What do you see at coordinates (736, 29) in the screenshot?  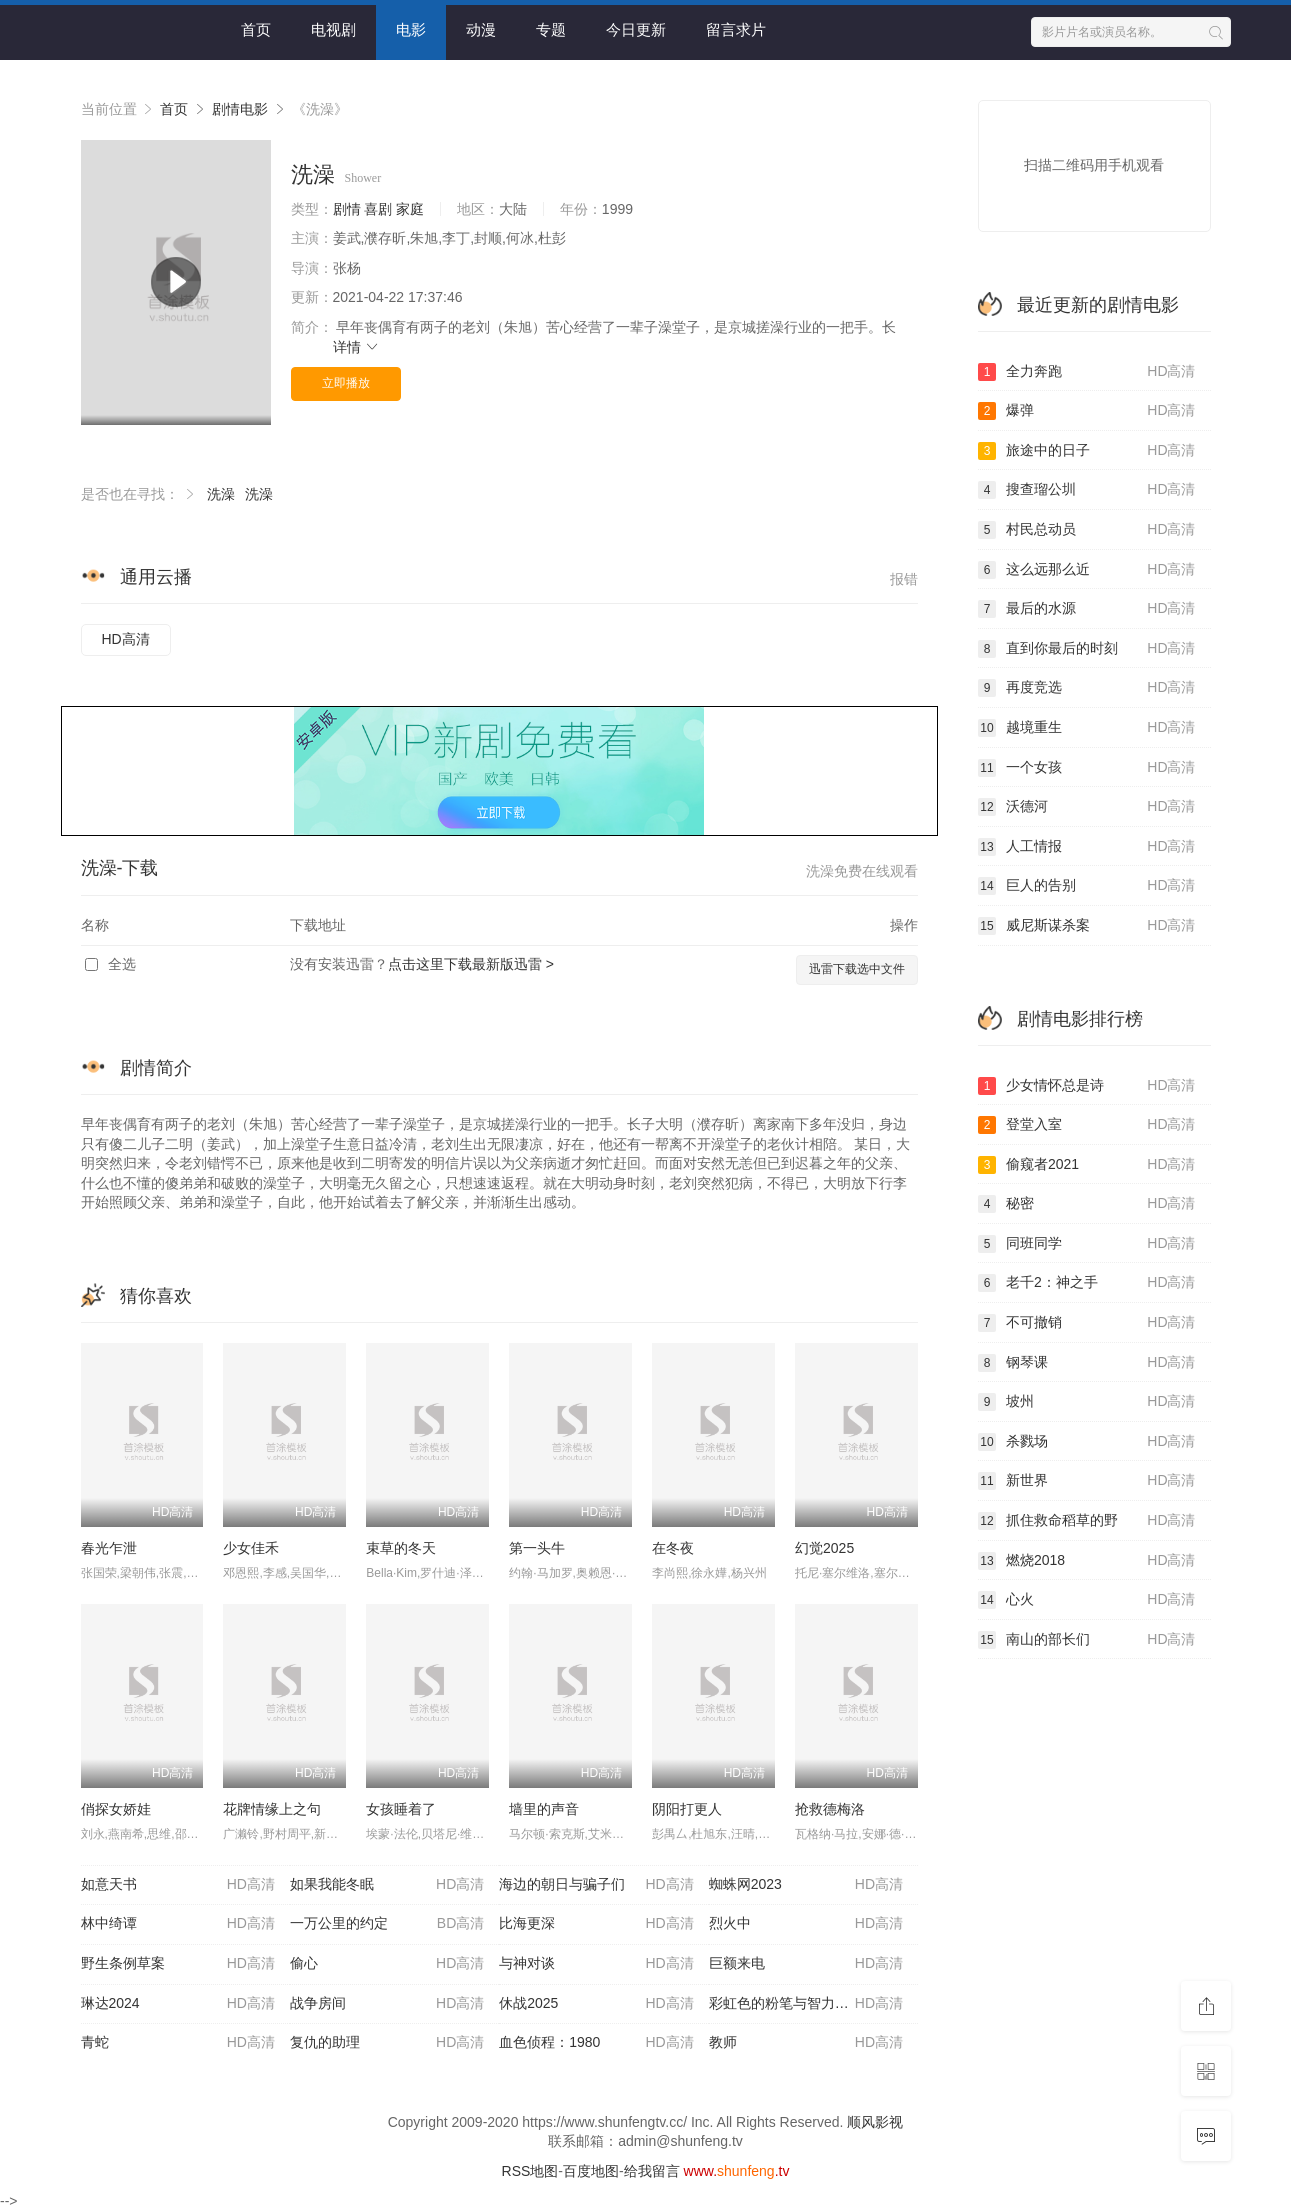 I see `留言求片` at bounding box center [736, 29].